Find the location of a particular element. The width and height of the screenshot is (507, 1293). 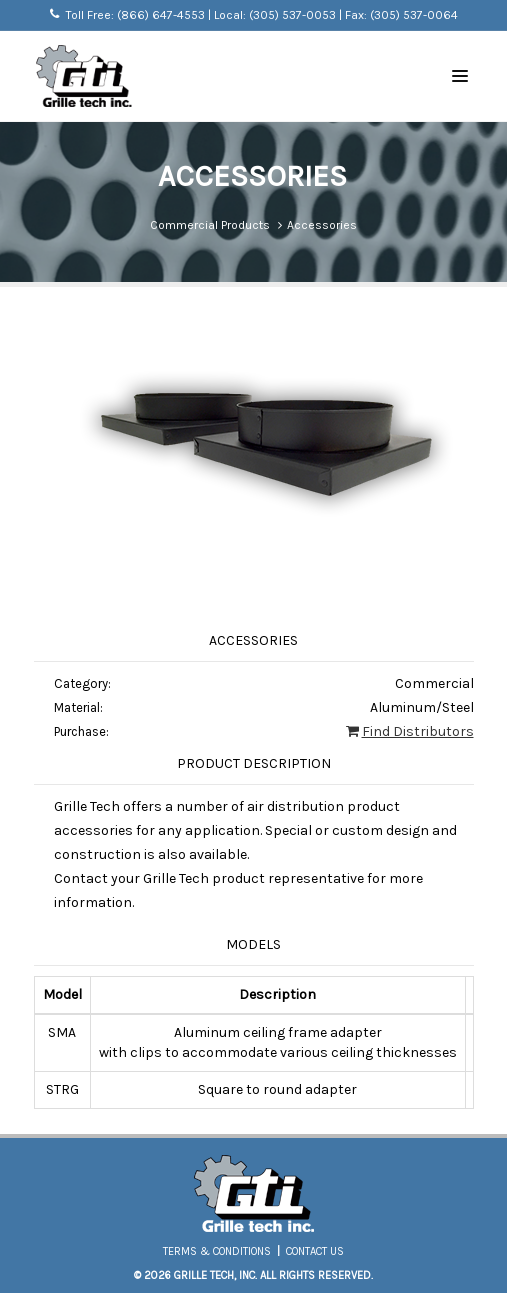

Commercial Products is located at coordinates (210, 225).